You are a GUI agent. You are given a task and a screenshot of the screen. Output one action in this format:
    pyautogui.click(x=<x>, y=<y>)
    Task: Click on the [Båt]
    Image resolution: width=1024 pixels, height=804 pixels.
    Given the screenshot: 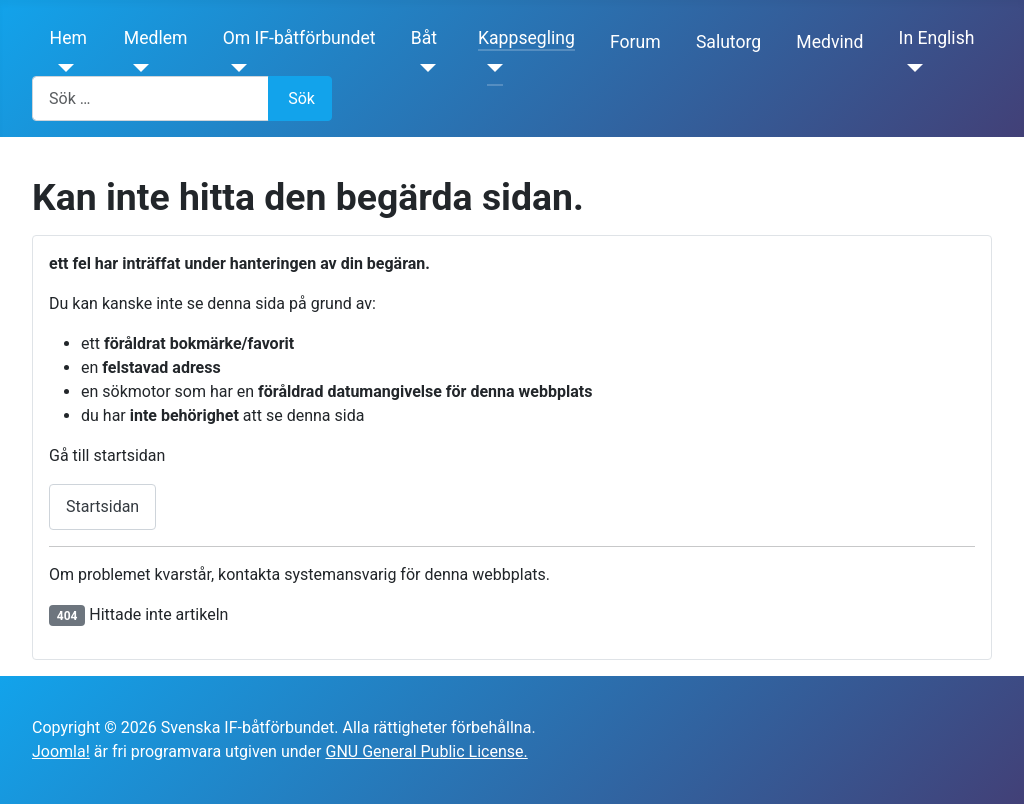 What is the action you would take?
    pyautogui.click(x=423, y=68)
    